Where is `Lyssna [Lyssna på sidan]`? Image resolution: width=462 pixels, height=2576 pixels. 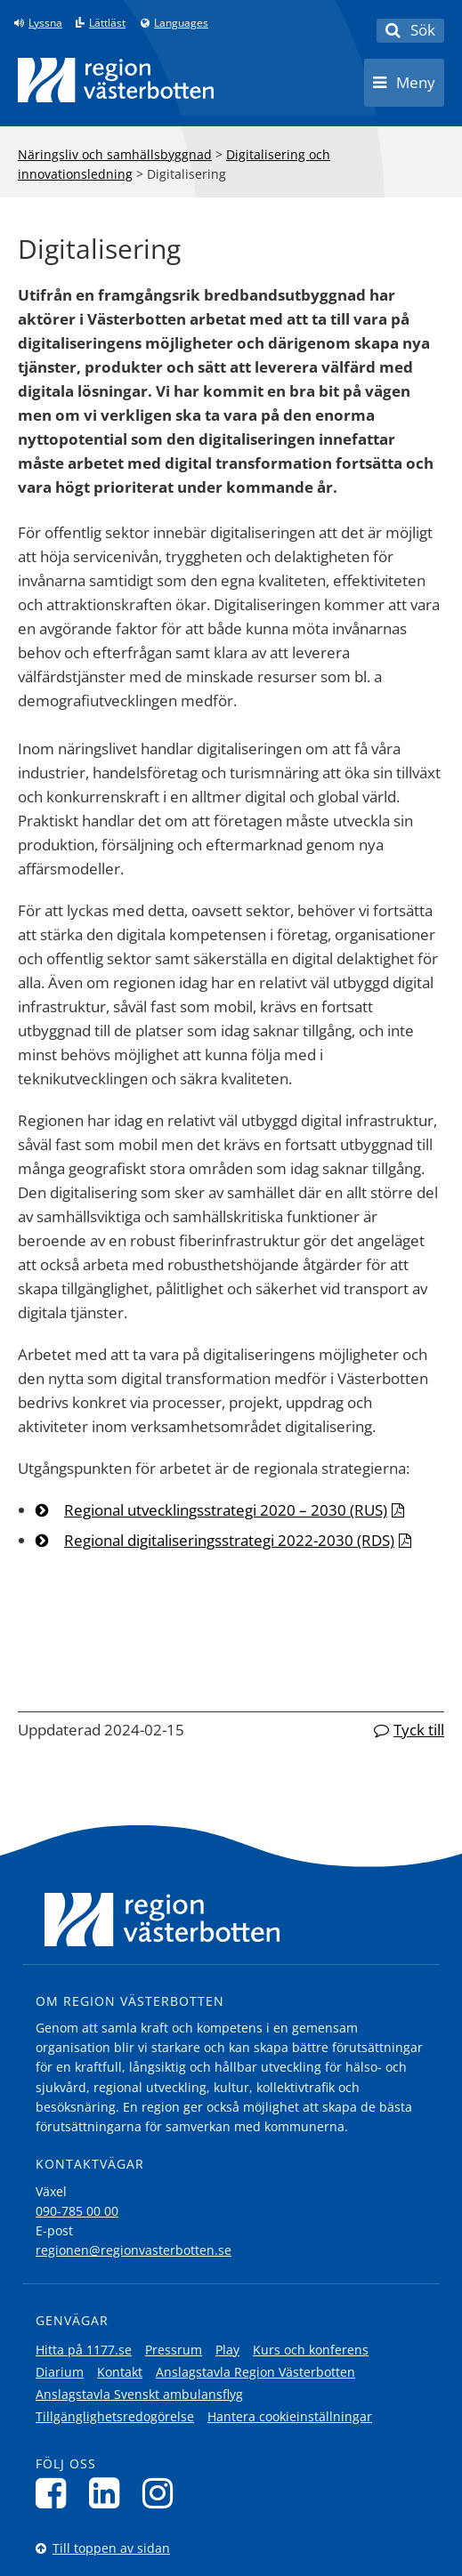
Lyssna [Lyssna på sidan] is located at coordinates (45, 23).